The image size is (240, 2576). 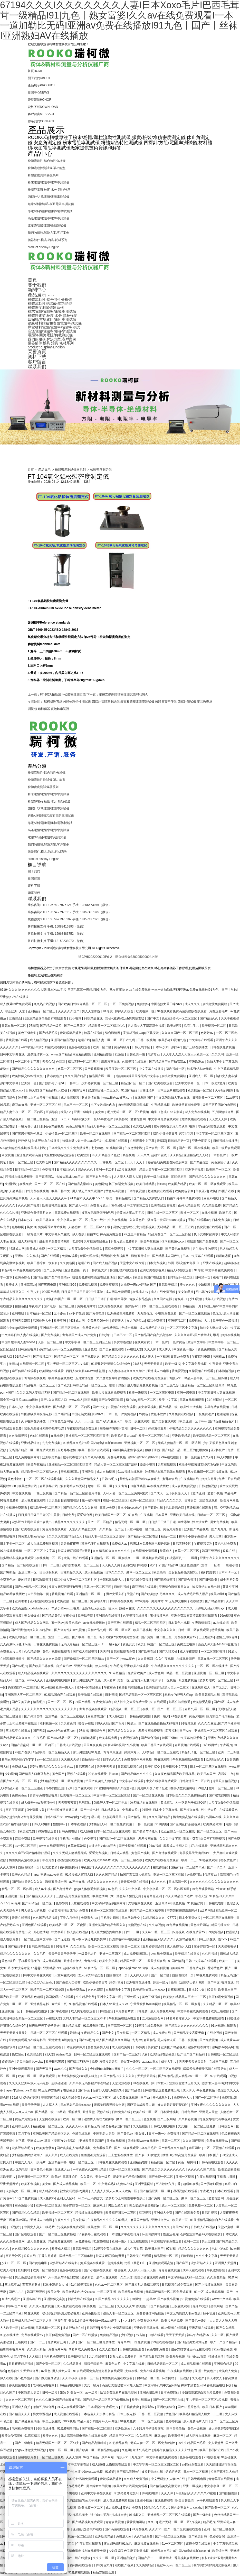 What do you see at coordinates (86, 1169) in the screenshot?
I see `综合久久久` at bounding box center [86, 1169].